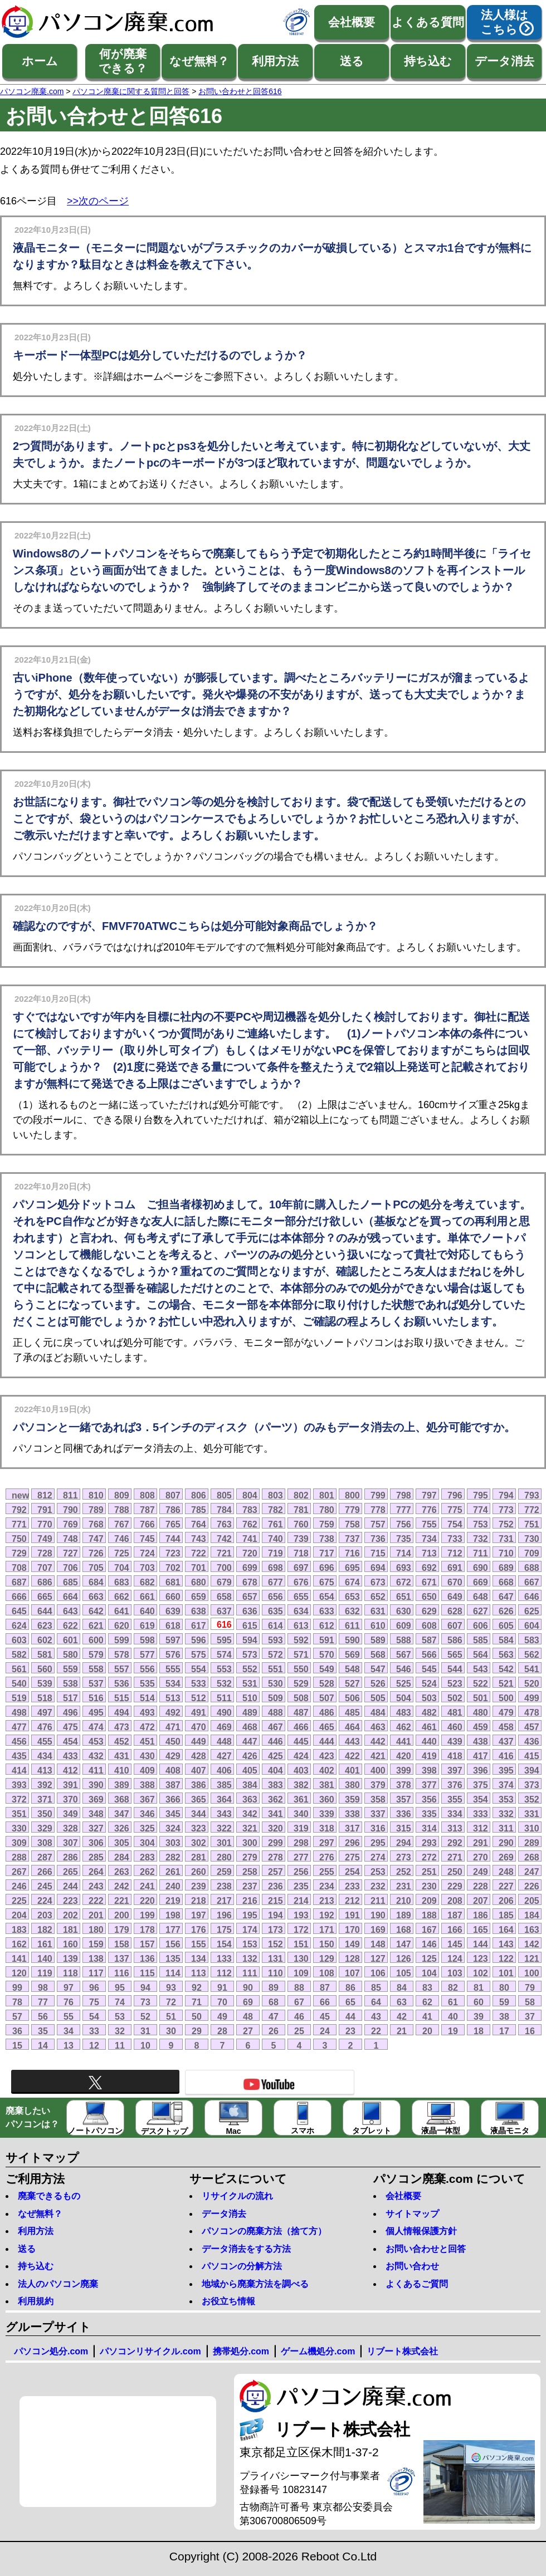  I want to click on 645, so click(19, 1611).